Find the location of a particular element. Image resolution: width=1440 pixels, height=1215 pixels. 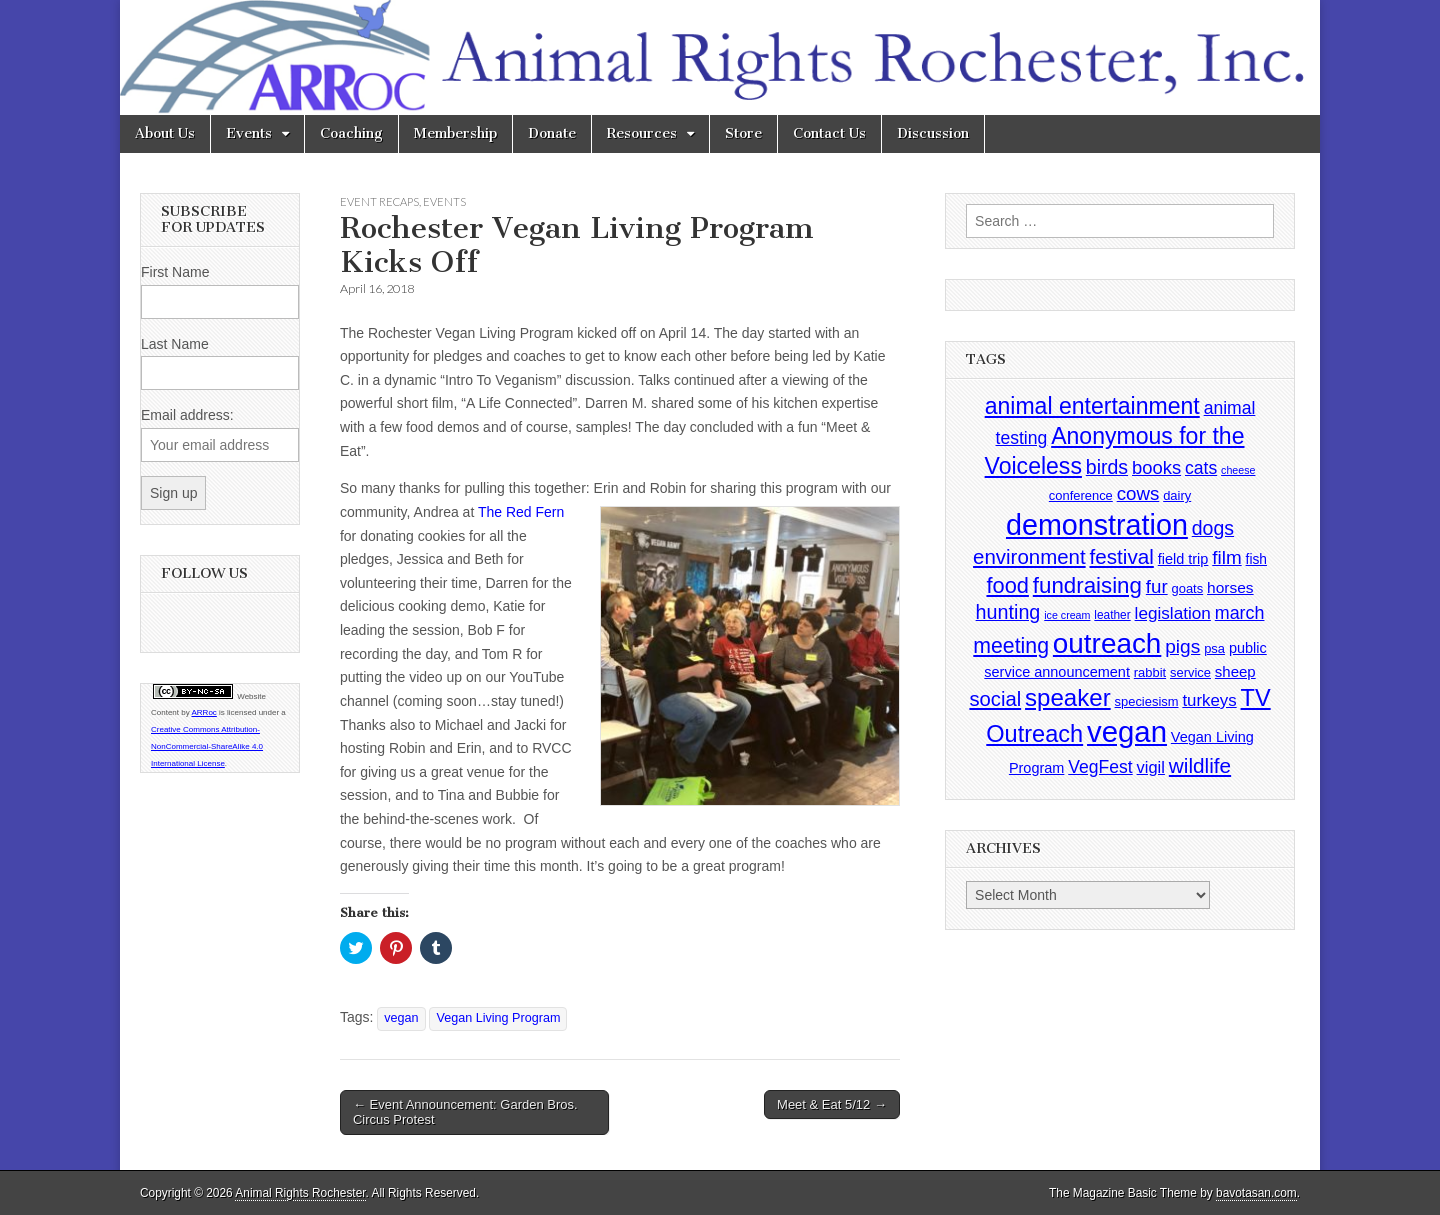

cheese [cheese (2 items)] is located at coordinates (1238, 470).